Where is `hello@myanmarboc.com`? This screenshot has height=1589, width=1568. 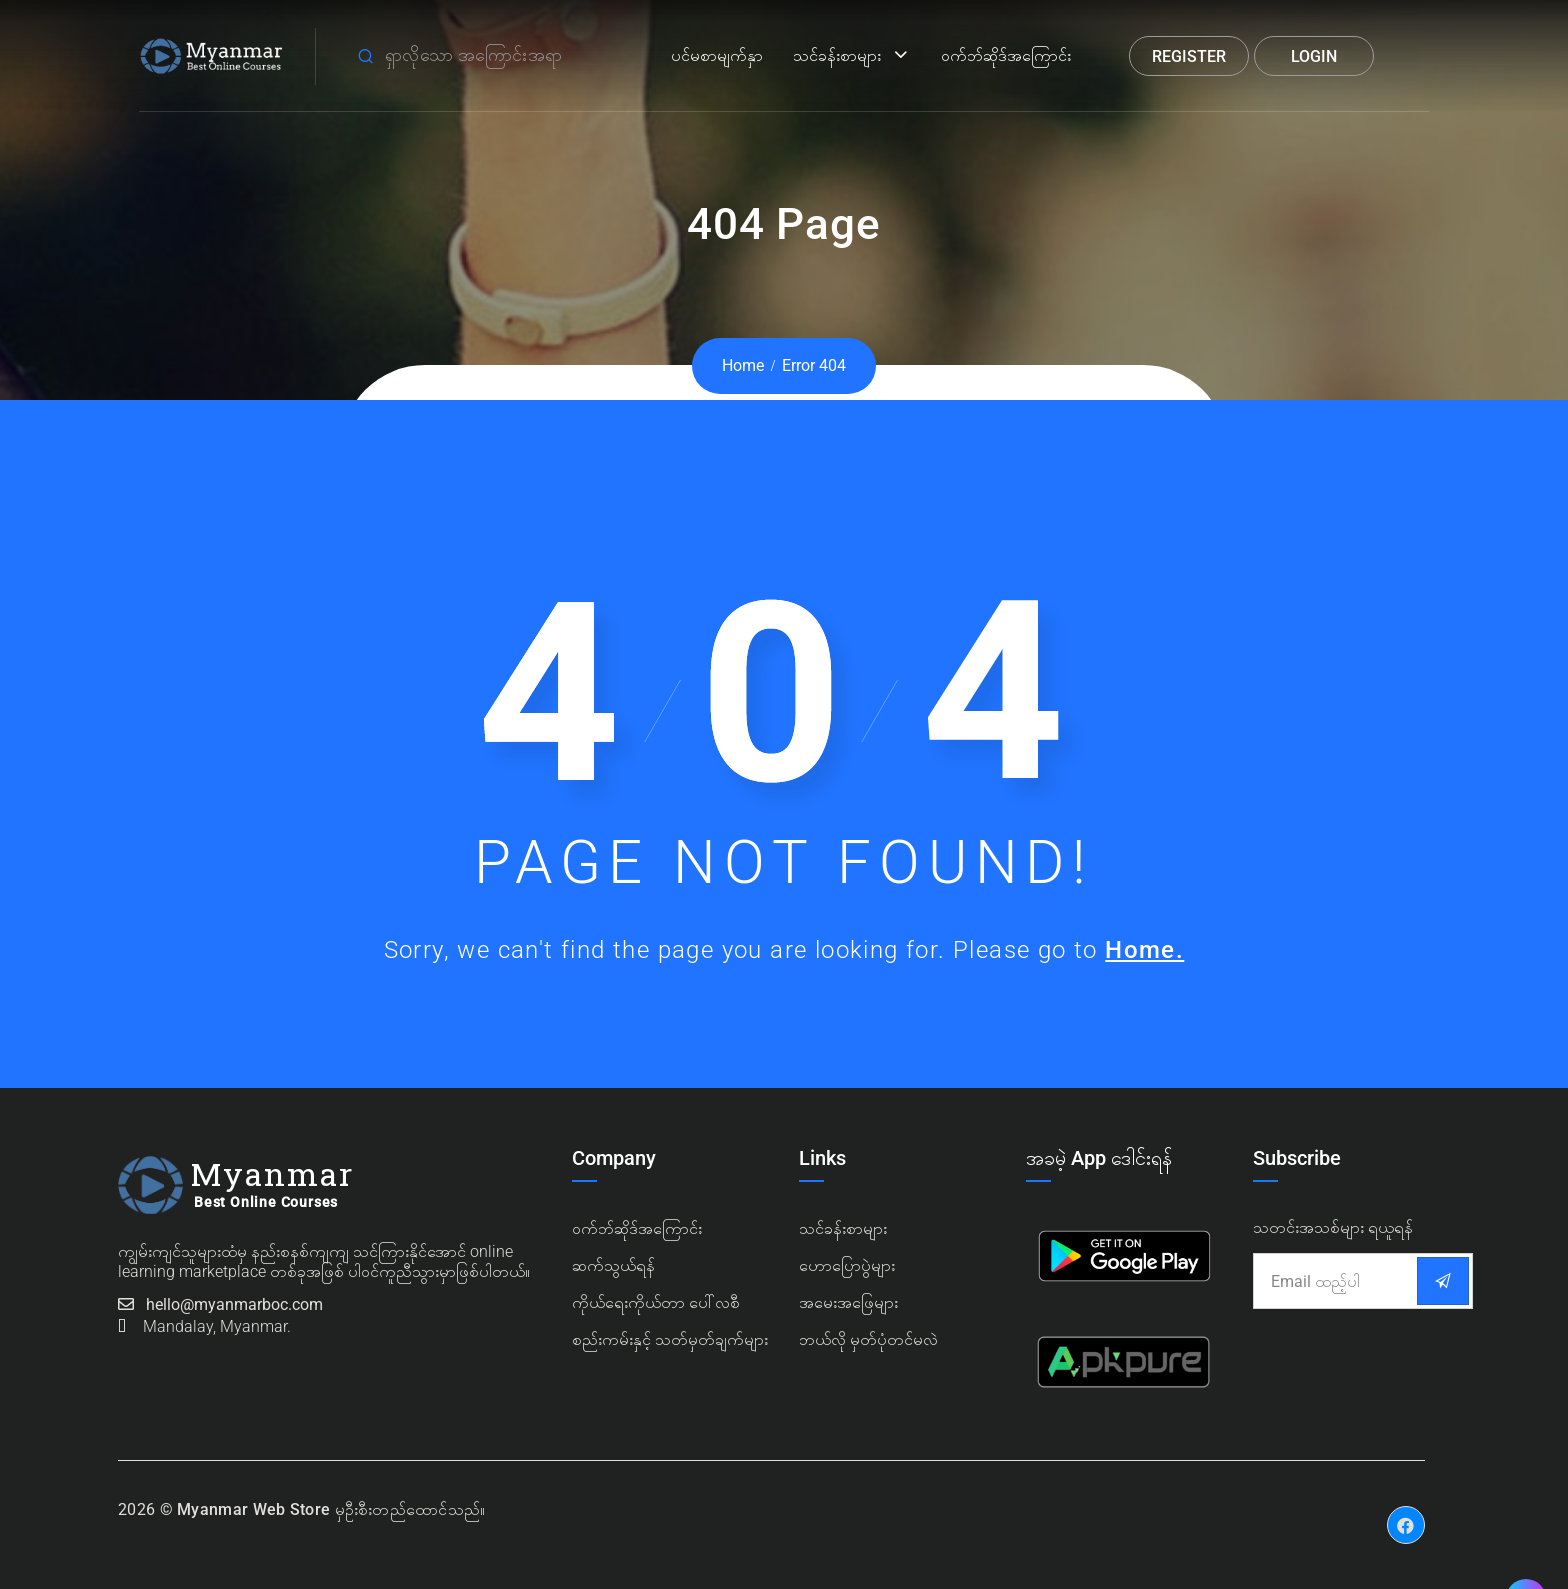 hello@myanmarboc.com is located at coordinates (234, 1304).